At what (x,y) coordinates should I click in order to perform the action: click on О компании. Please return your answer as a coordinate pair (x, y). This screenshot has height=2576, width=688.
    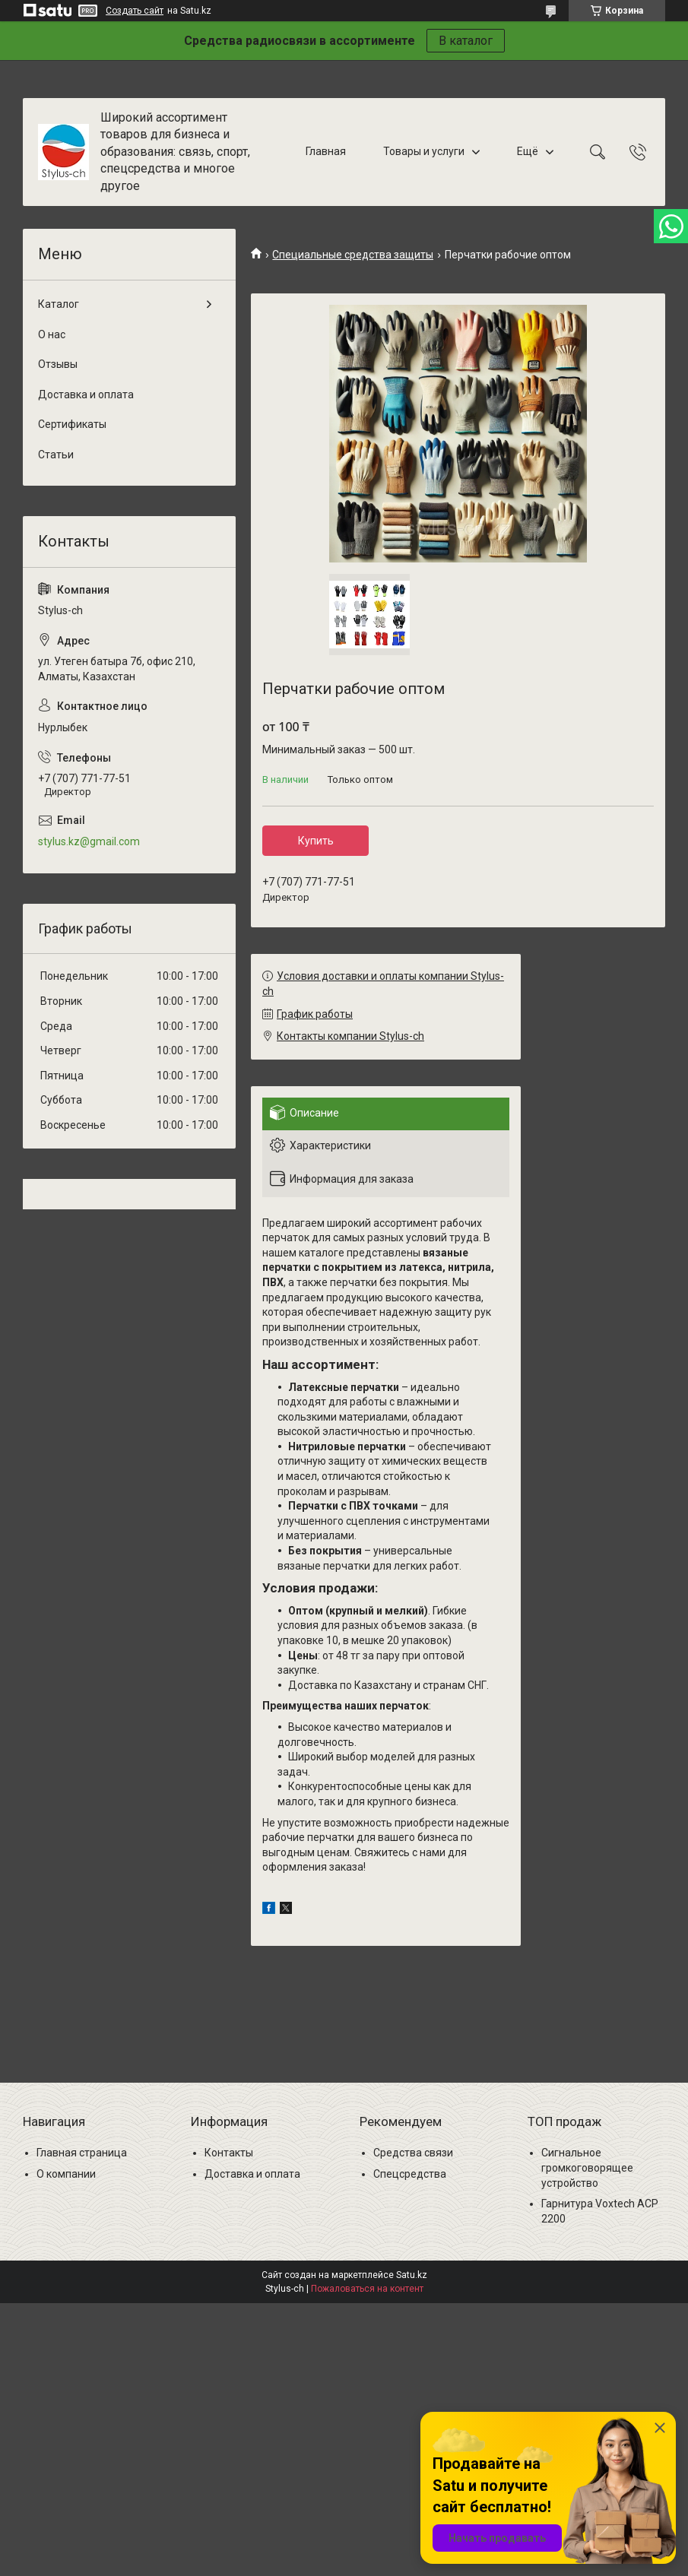
    Looking at the image, I should click on (66, 2174).